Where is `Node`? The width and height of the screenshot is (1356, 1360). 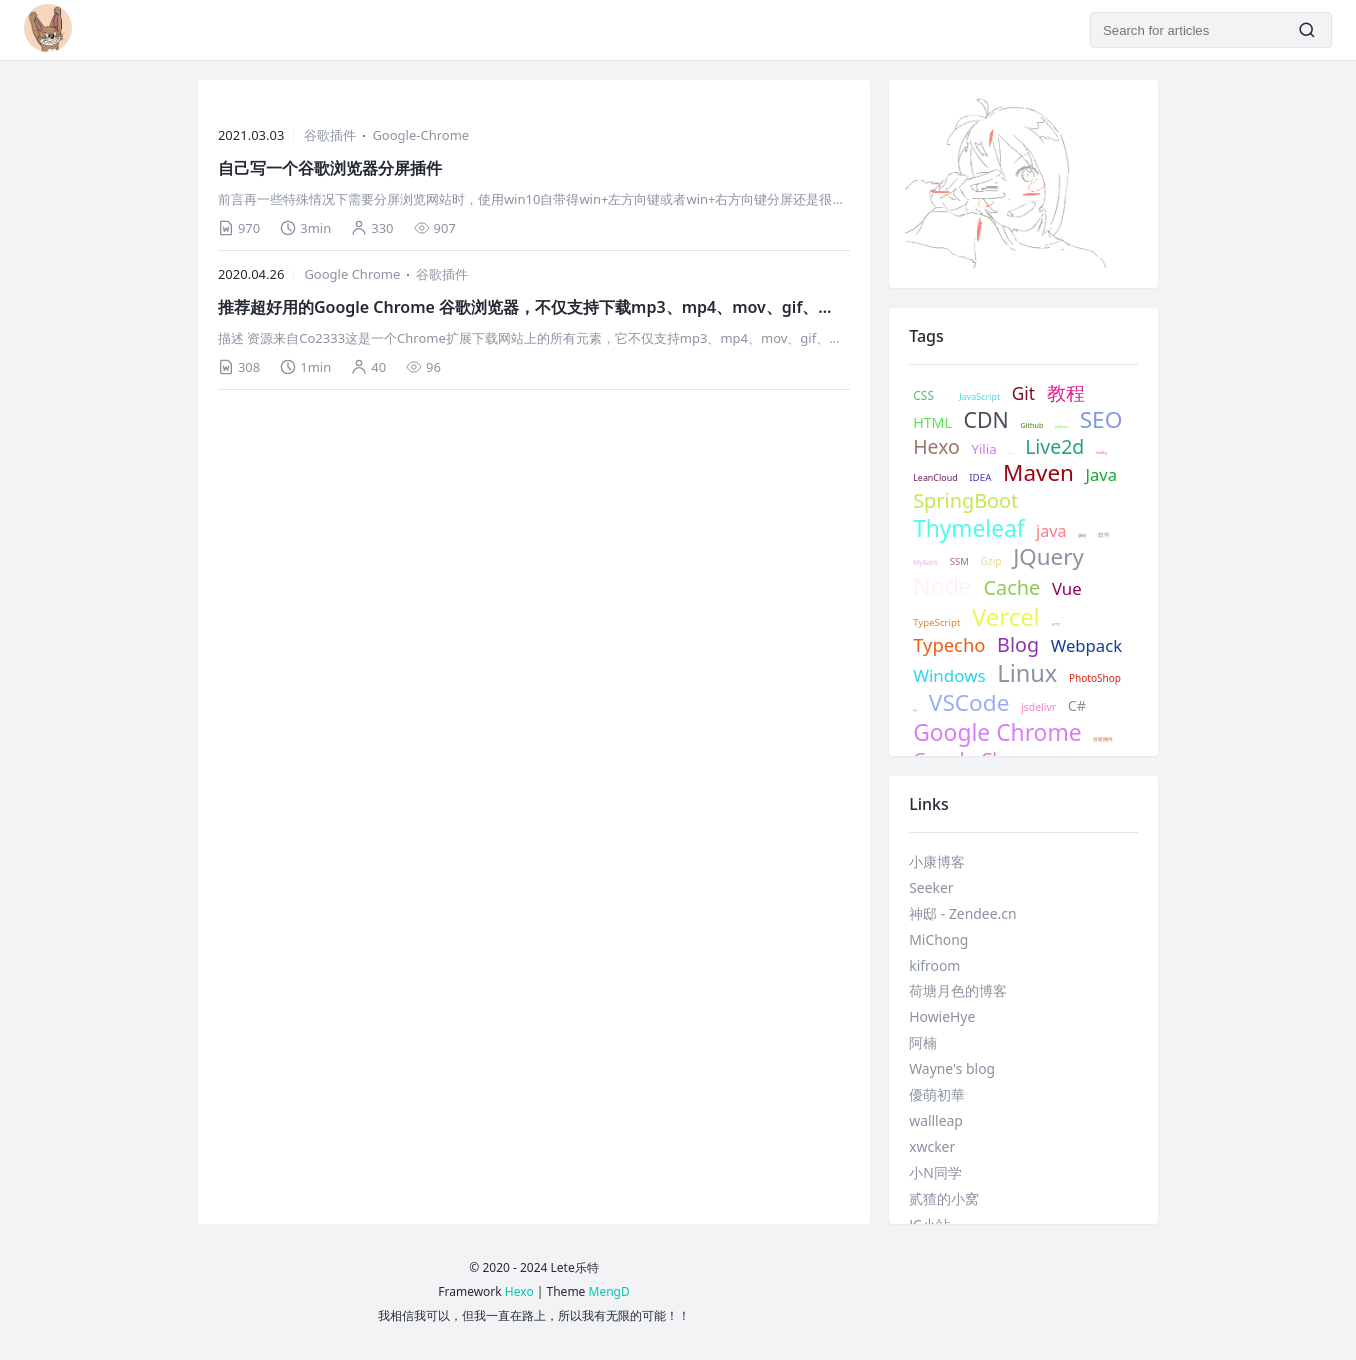
Node is located at coordinates (942, 587).